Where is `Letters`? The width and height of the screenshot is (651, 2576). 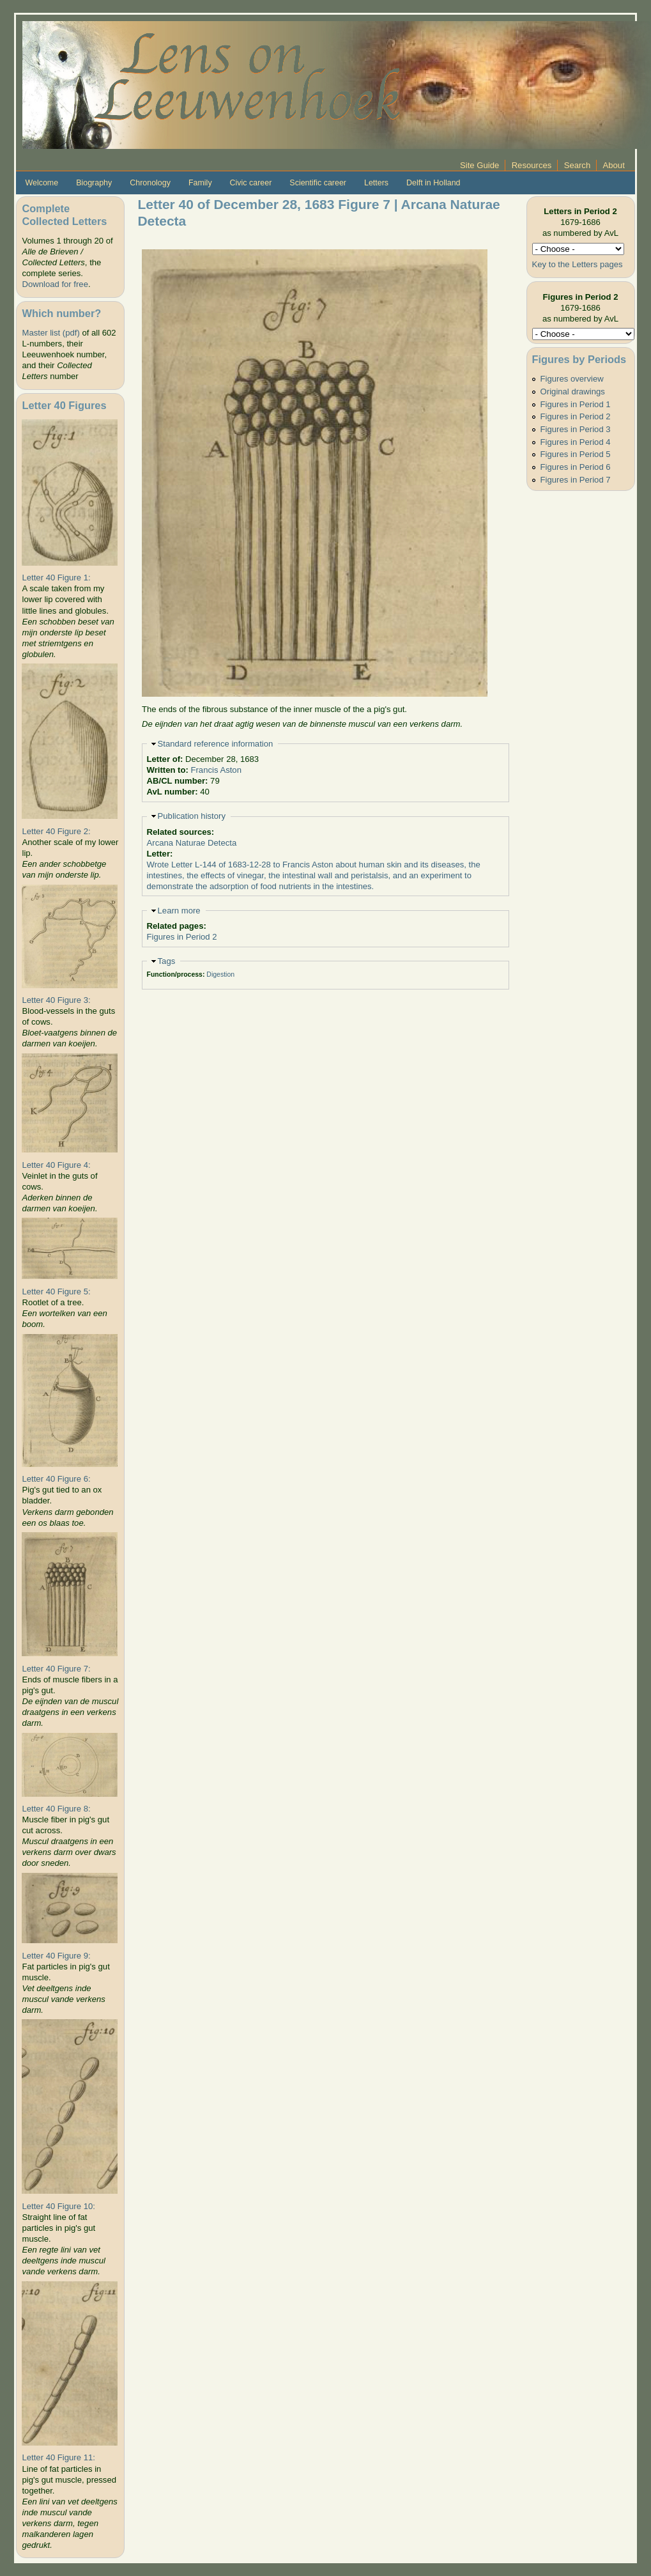 Letters is located at coordinates (376, 182).